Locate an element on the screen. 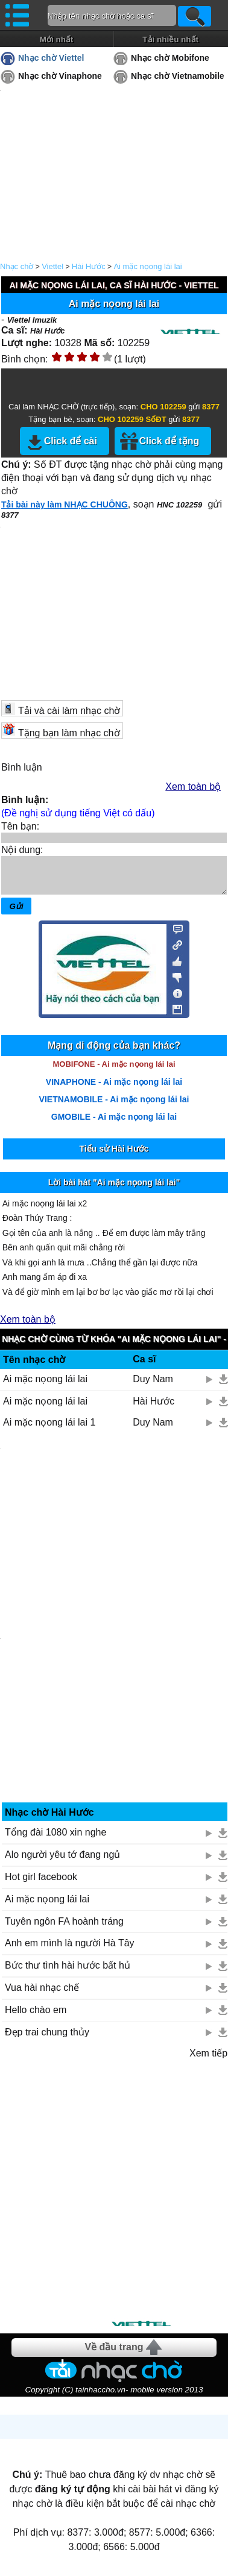 The height and width of the screenshot is (2576, 228). Anh em mình là người Hà Tây is located at coordinates (70, 1950).